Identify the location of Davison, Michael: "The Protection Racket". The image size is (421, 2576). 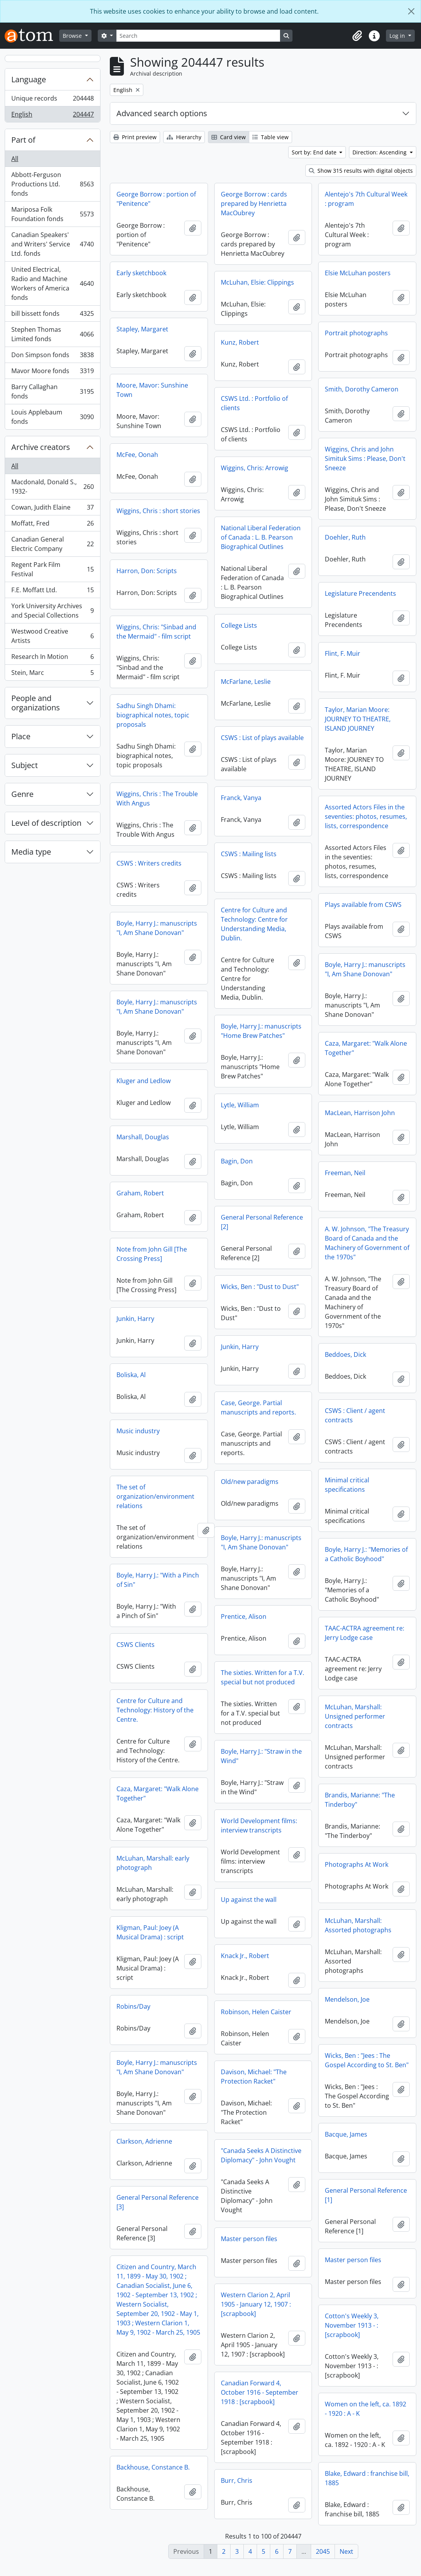
(149, 2082).